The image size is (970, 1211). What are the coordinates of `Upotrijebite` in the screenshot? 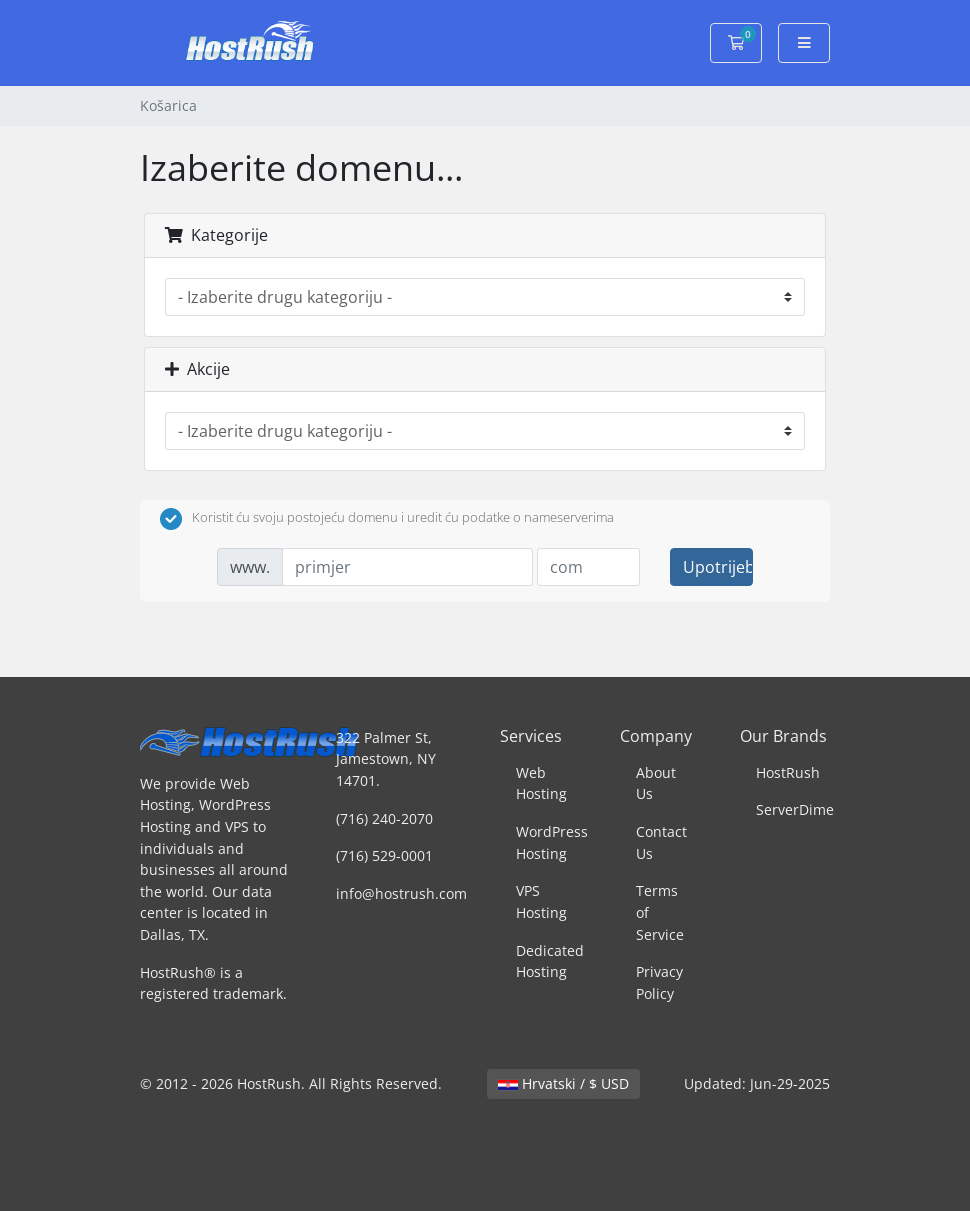 It's located at (718, 567).